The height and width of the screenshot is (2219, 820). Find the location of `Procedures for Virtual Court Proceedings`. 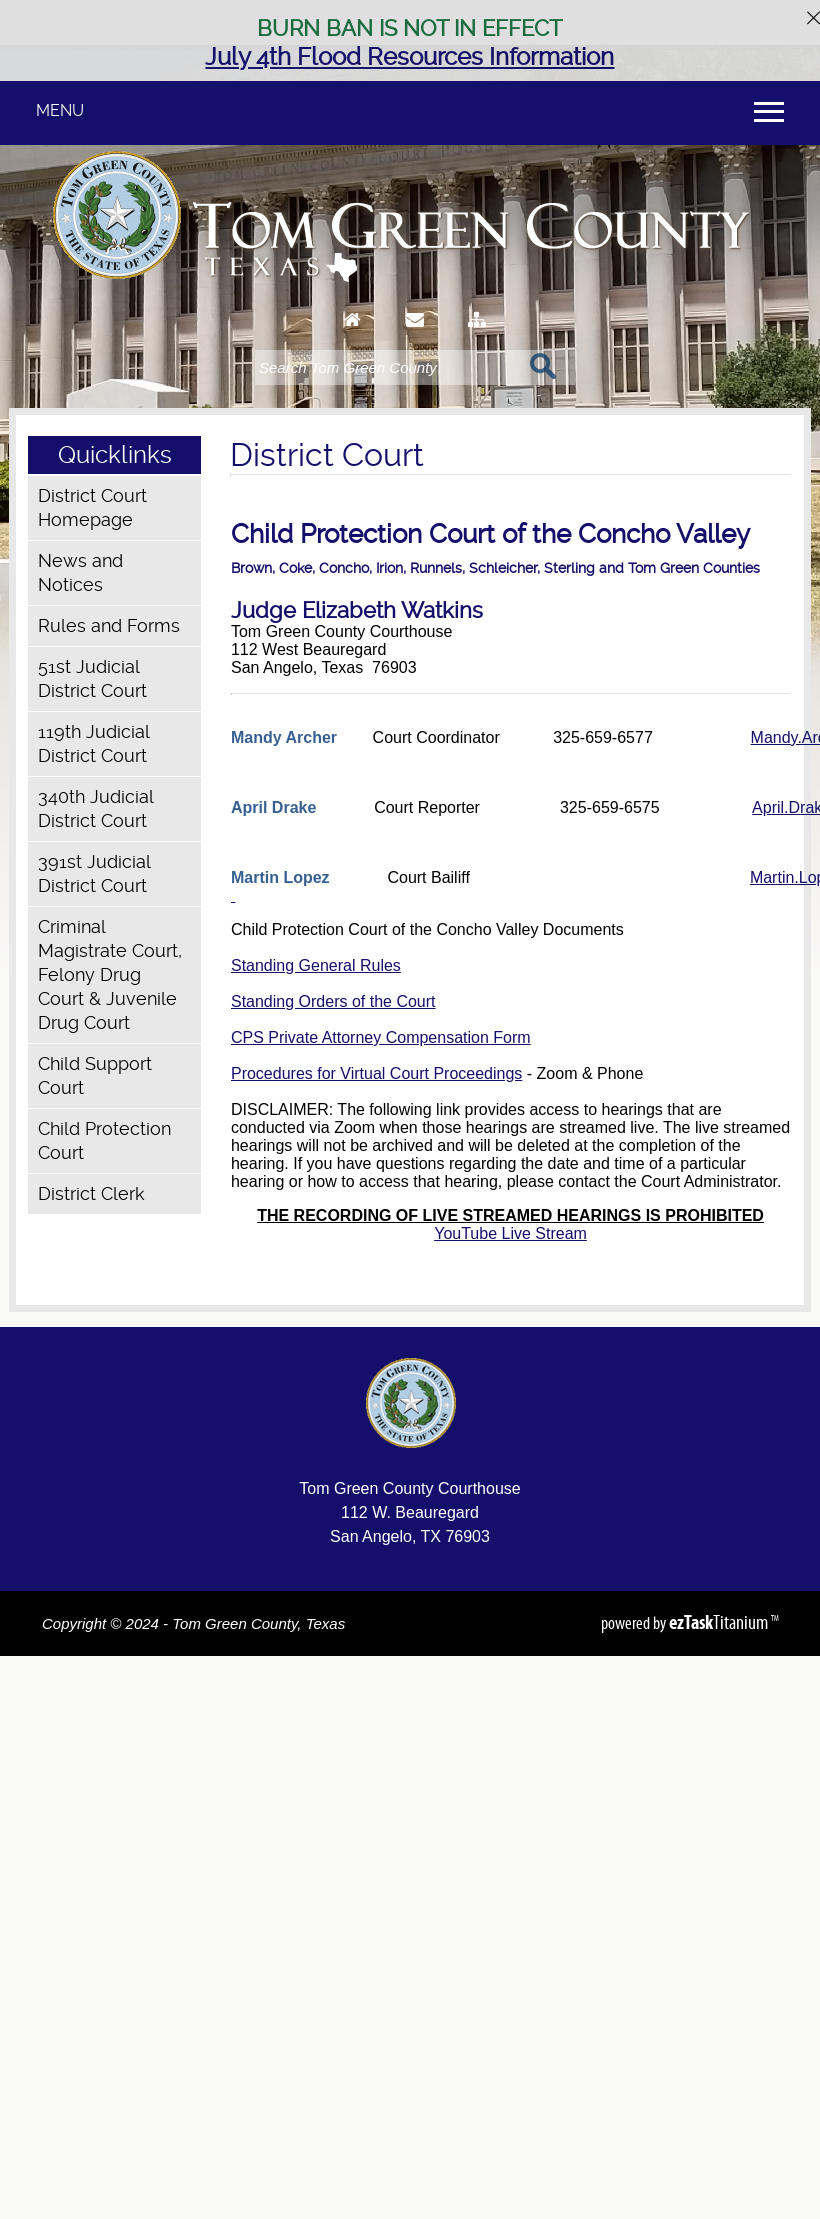

Procedures for Virtual Court Proceedings is located at coordinates (376, 1073).